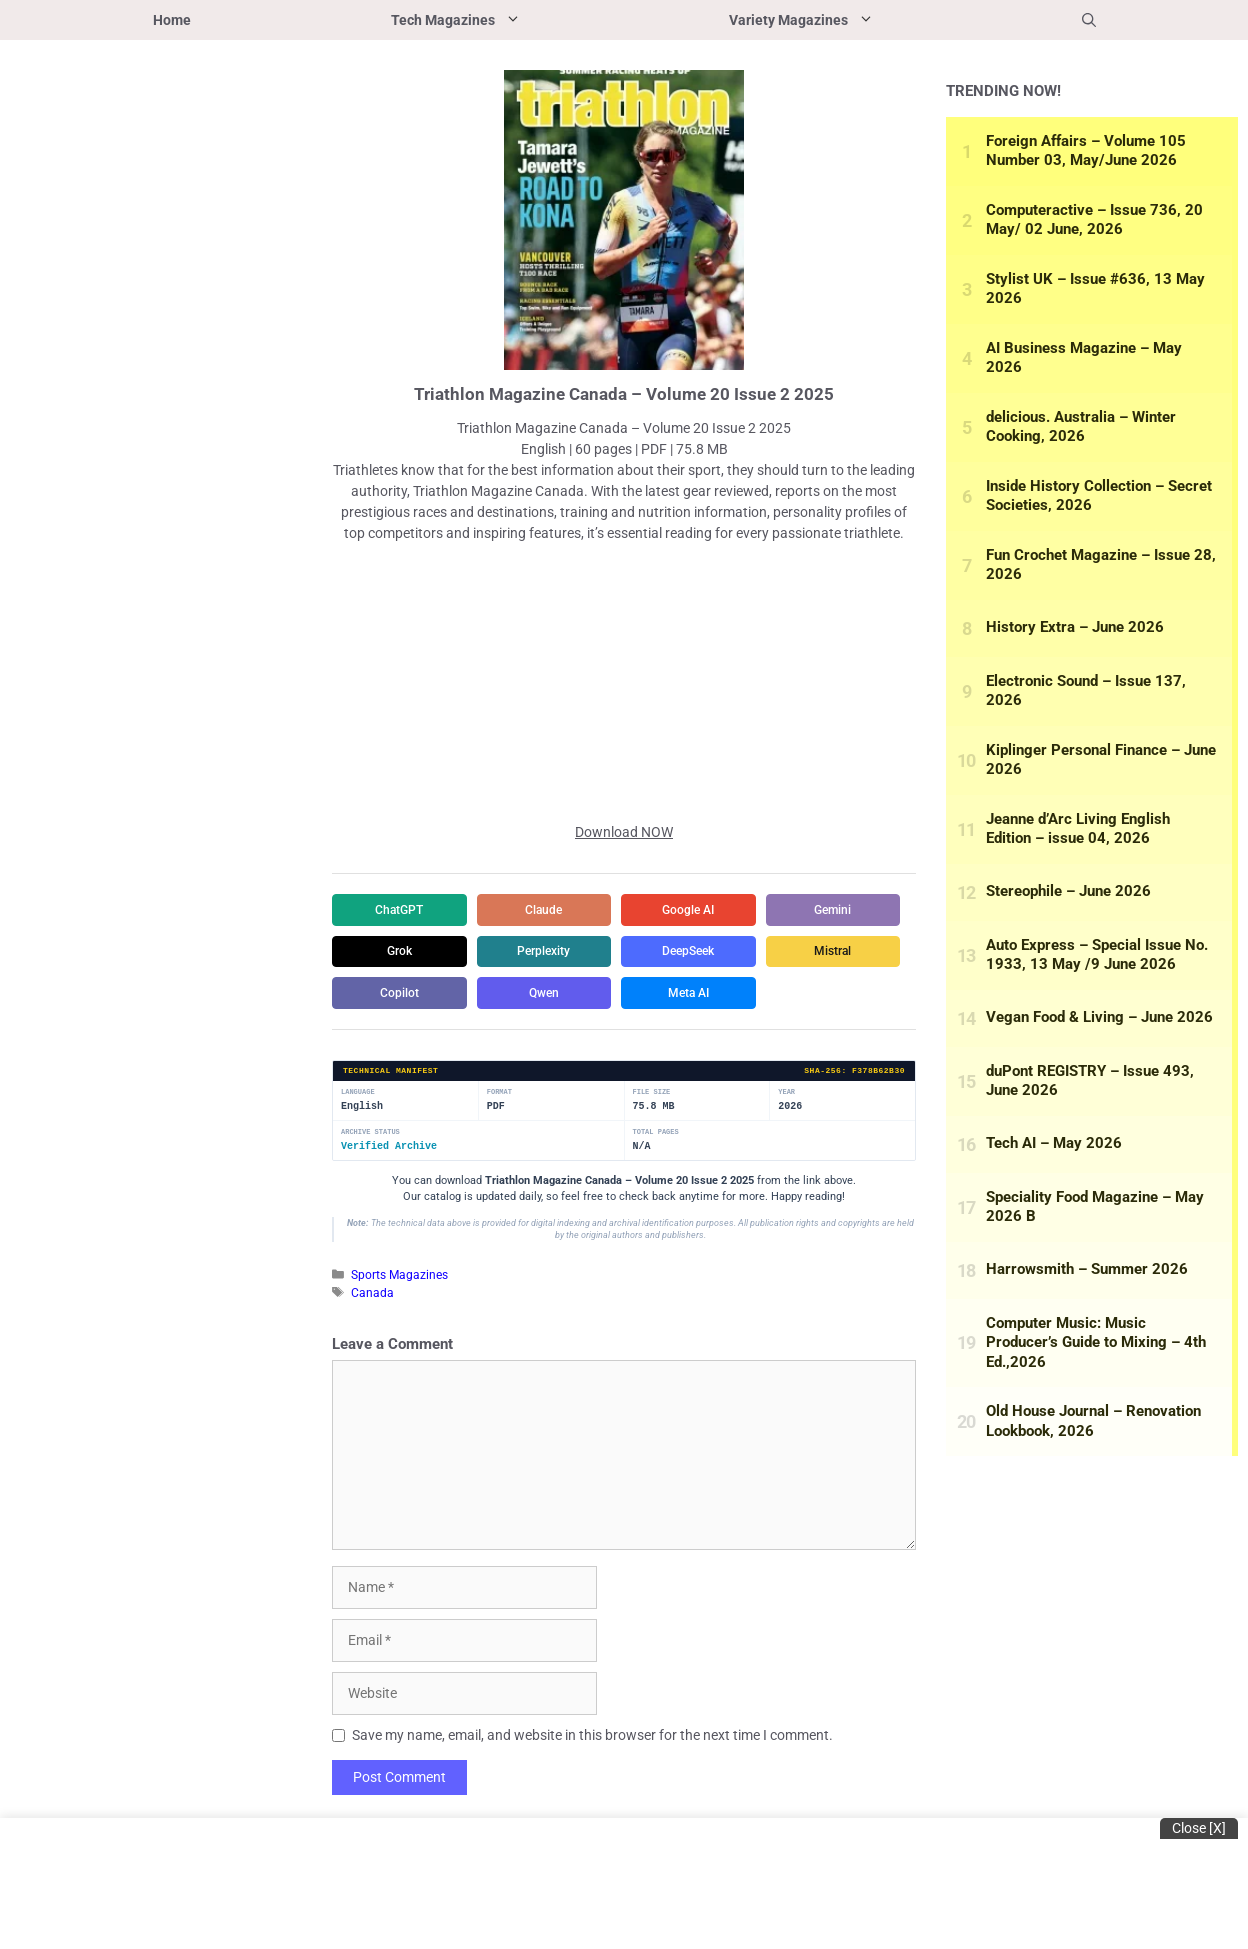 Image resolution: width=1248 pixels, height=1949 pixels. Describe the element at coordinates (402, 952) in the screenshot. I see `Gemini [Share in Gemini]` at that location.